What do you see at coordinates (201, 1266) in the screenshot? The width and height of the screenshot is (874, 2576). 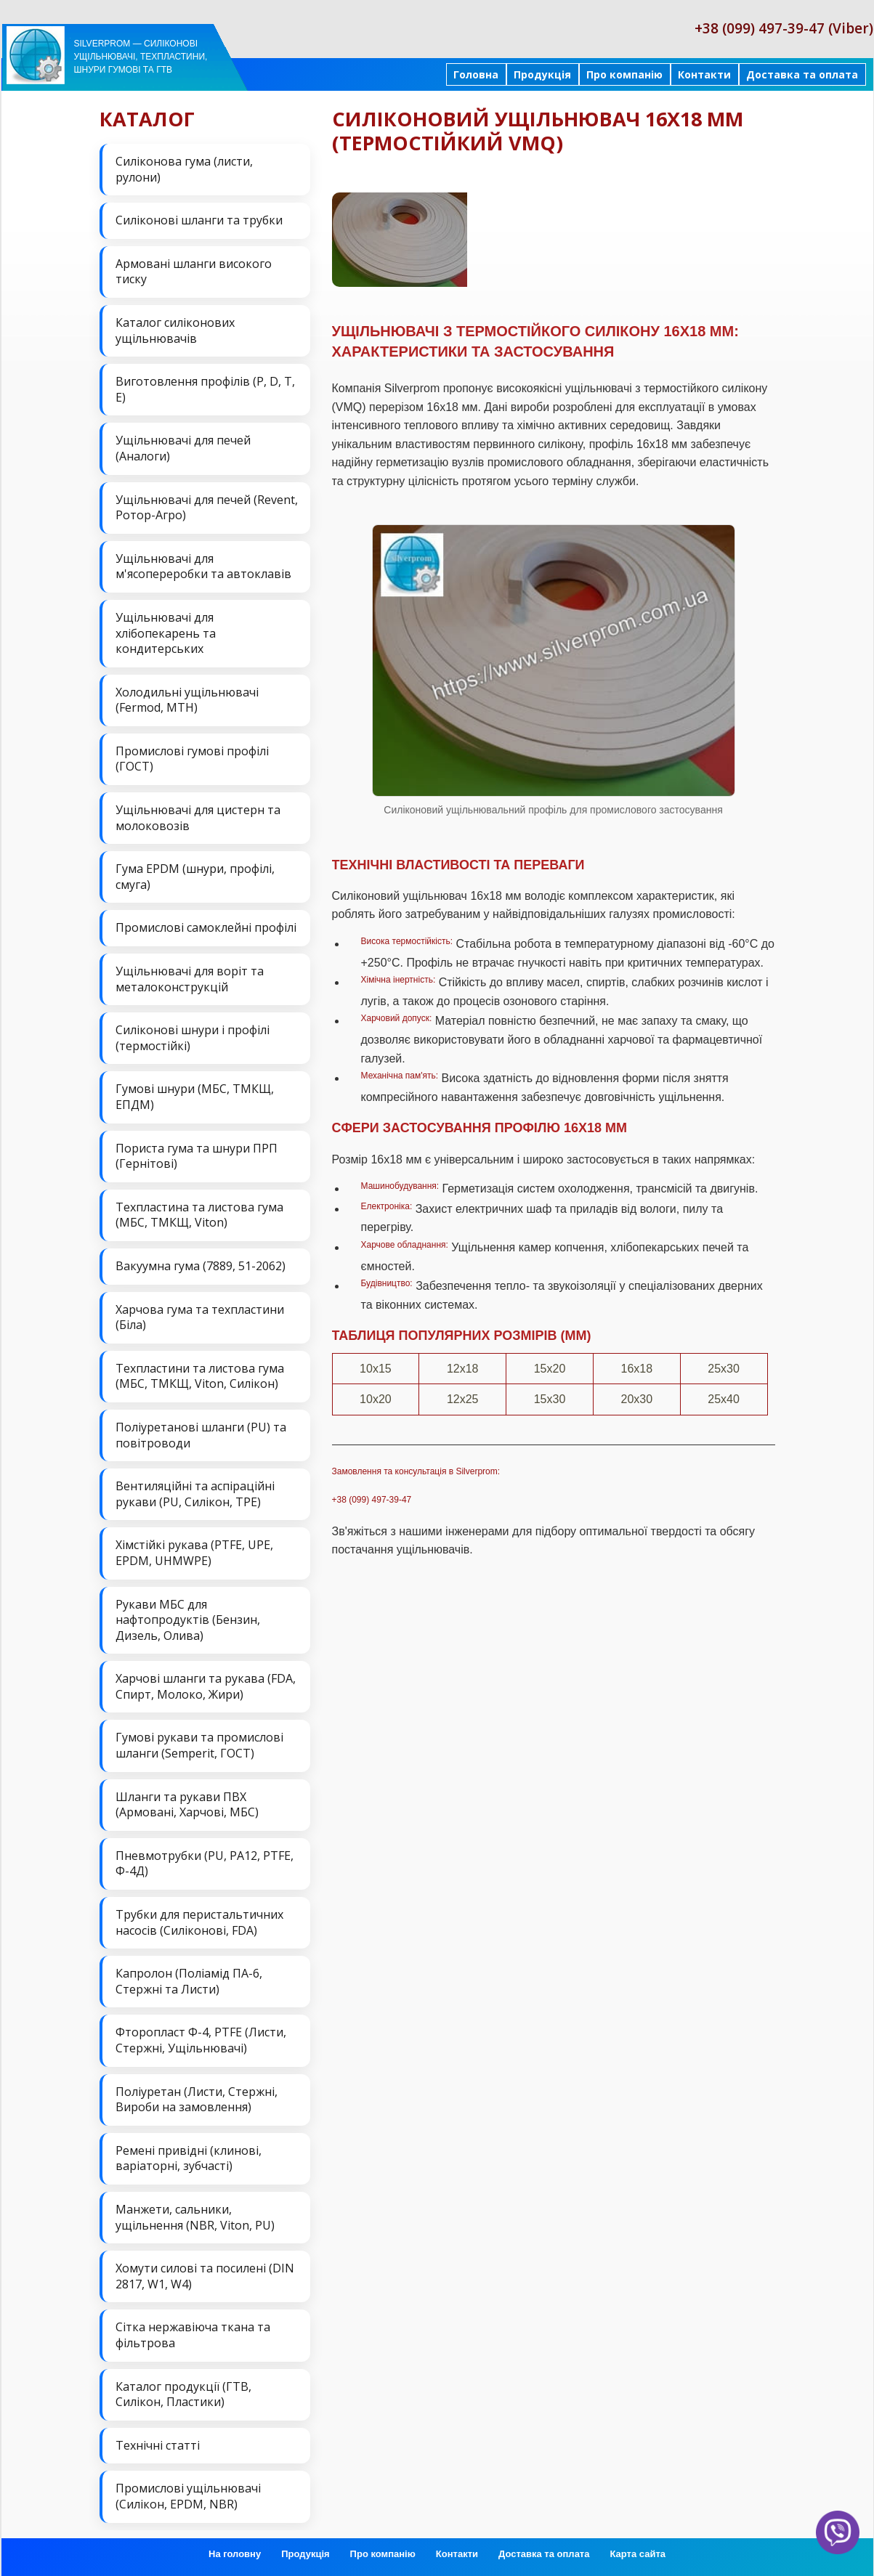 I see `Вакуумна гума (7889, 51-2062)` at bounding box center [201, 1266].